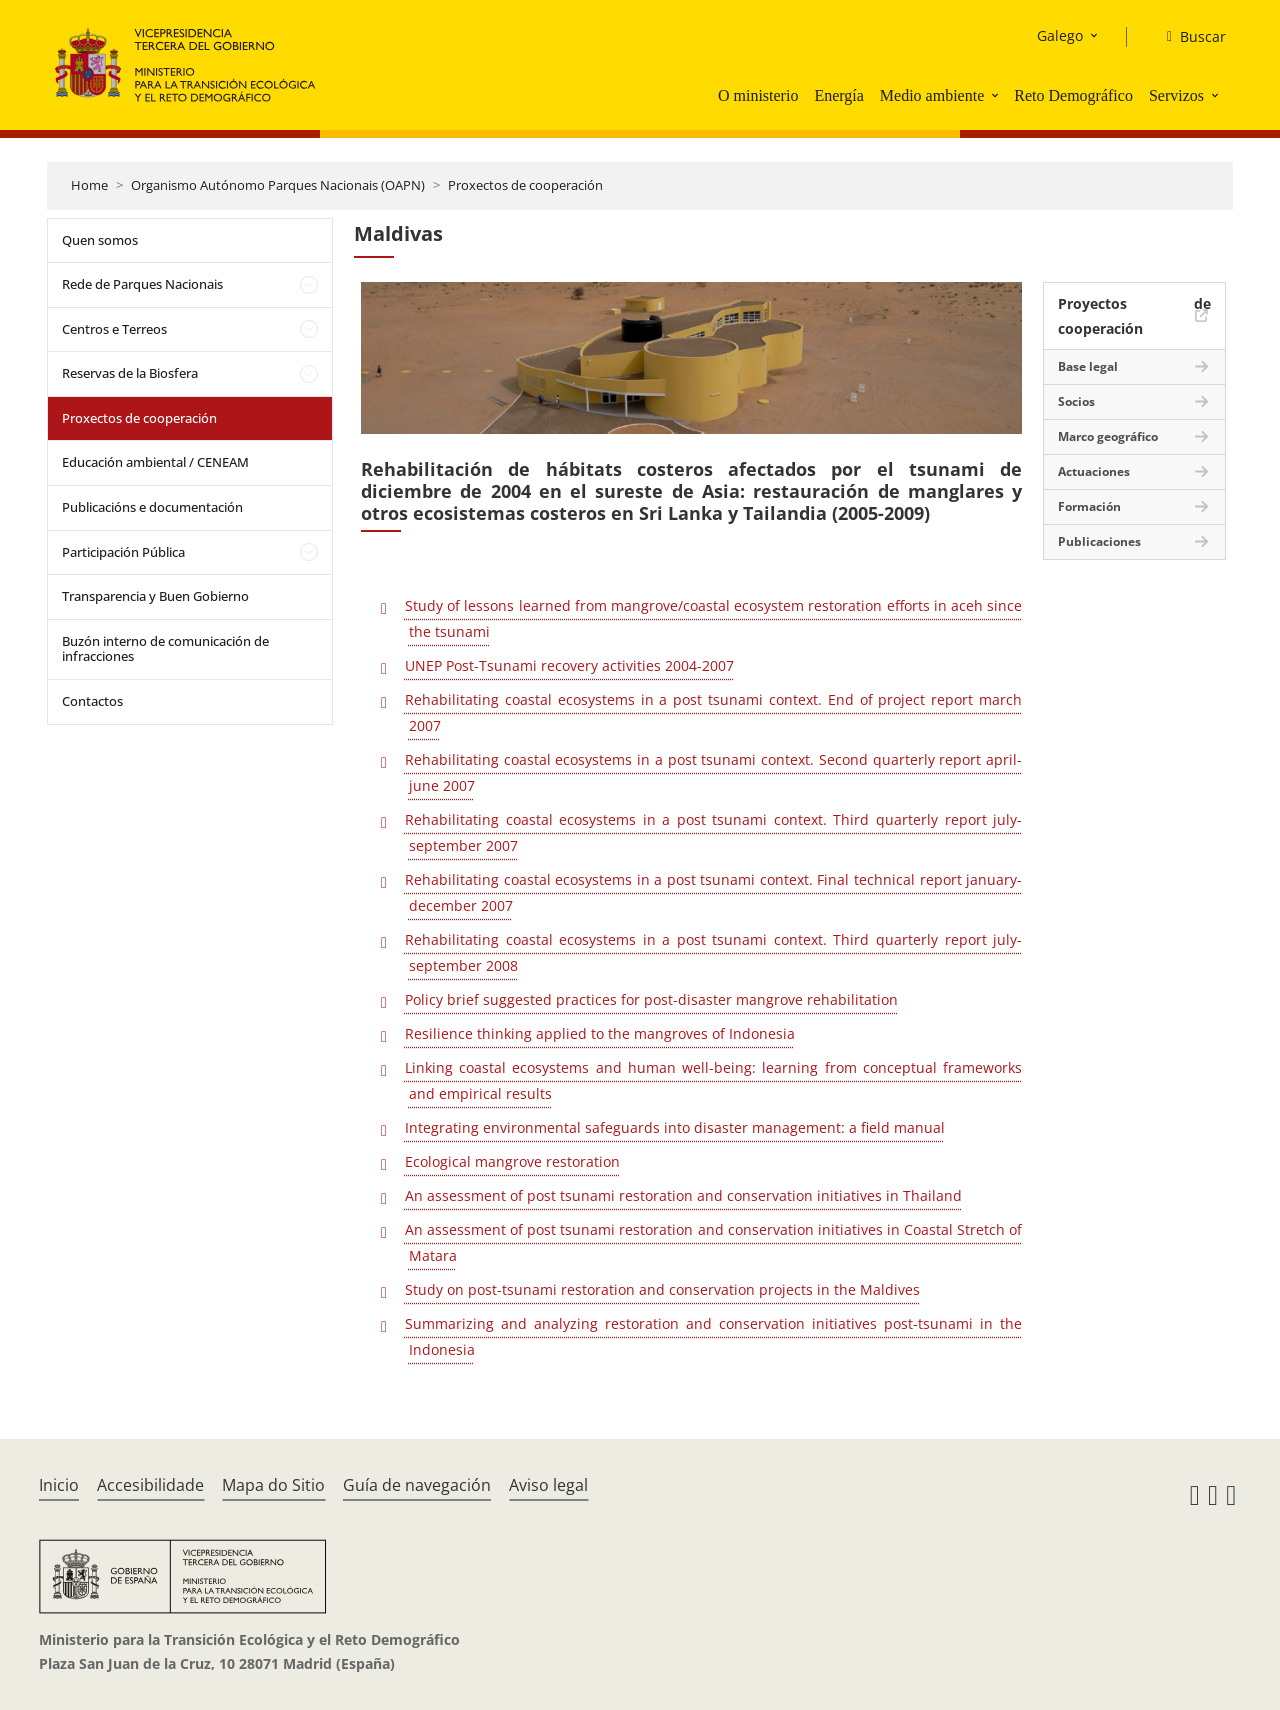 Image resolution: width=1280 pixels, height=1710 pixels. Describe the element at coordinates (1060, 35) in the screenshot. I see `Galego` at that location.